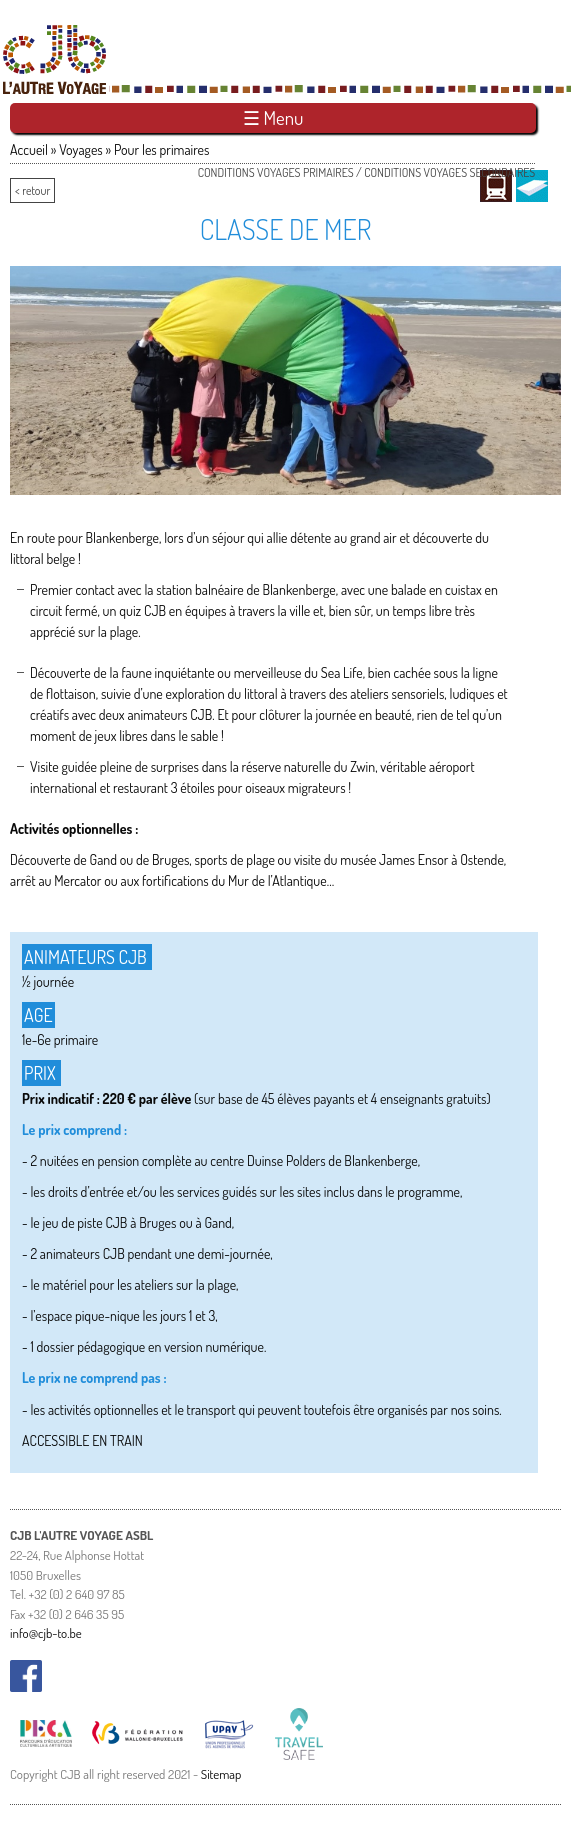 This screenshot has height=1821, width=571. Describe the element at coordinates (161, 149) in the screenshot. I see `Pour les primaires` at that location.